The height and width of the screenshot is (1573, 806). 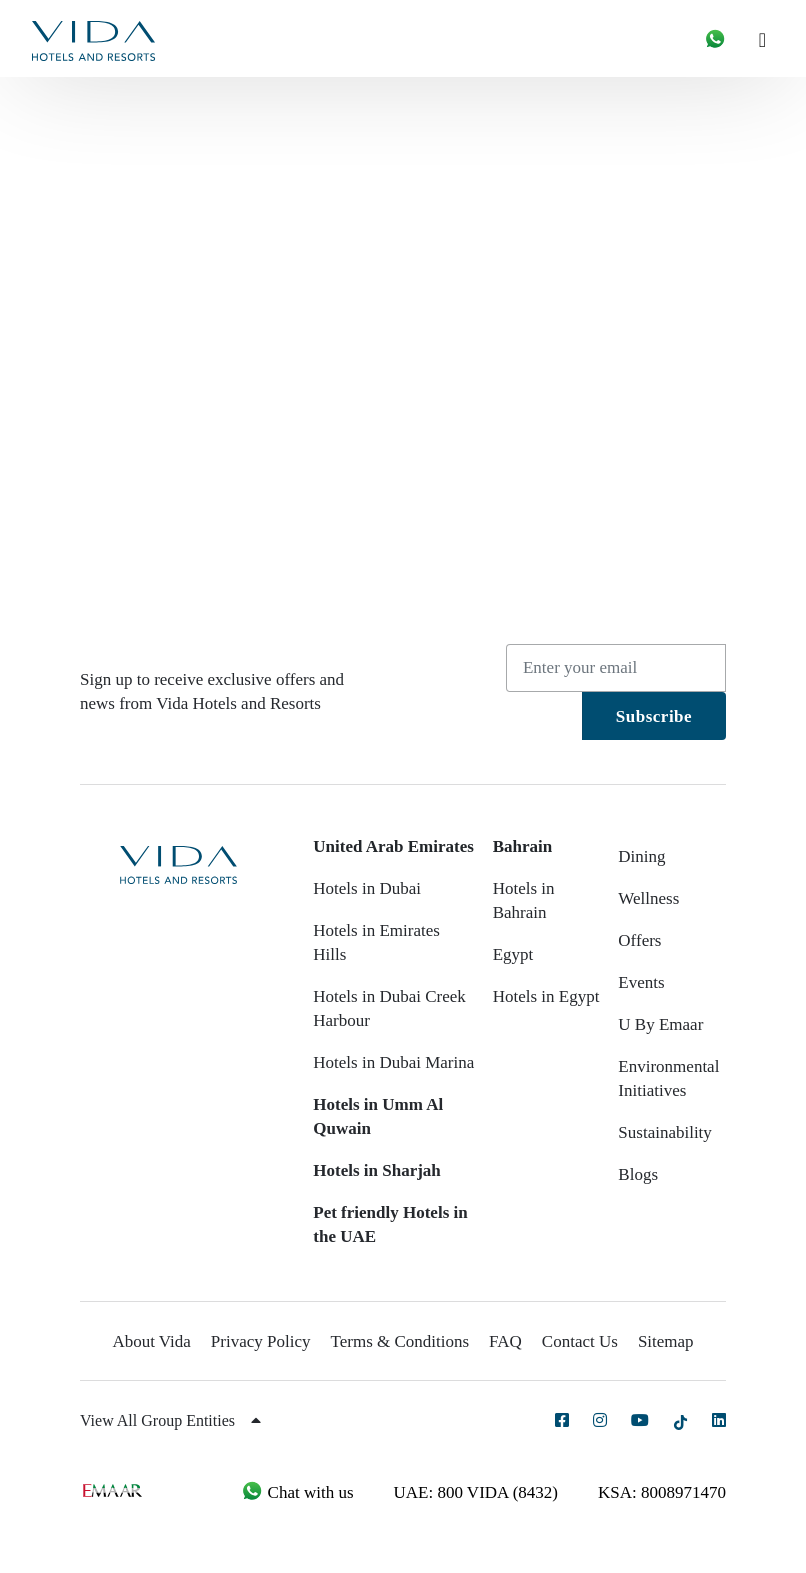 I want to click on Offers, so click(x=639, y=940).